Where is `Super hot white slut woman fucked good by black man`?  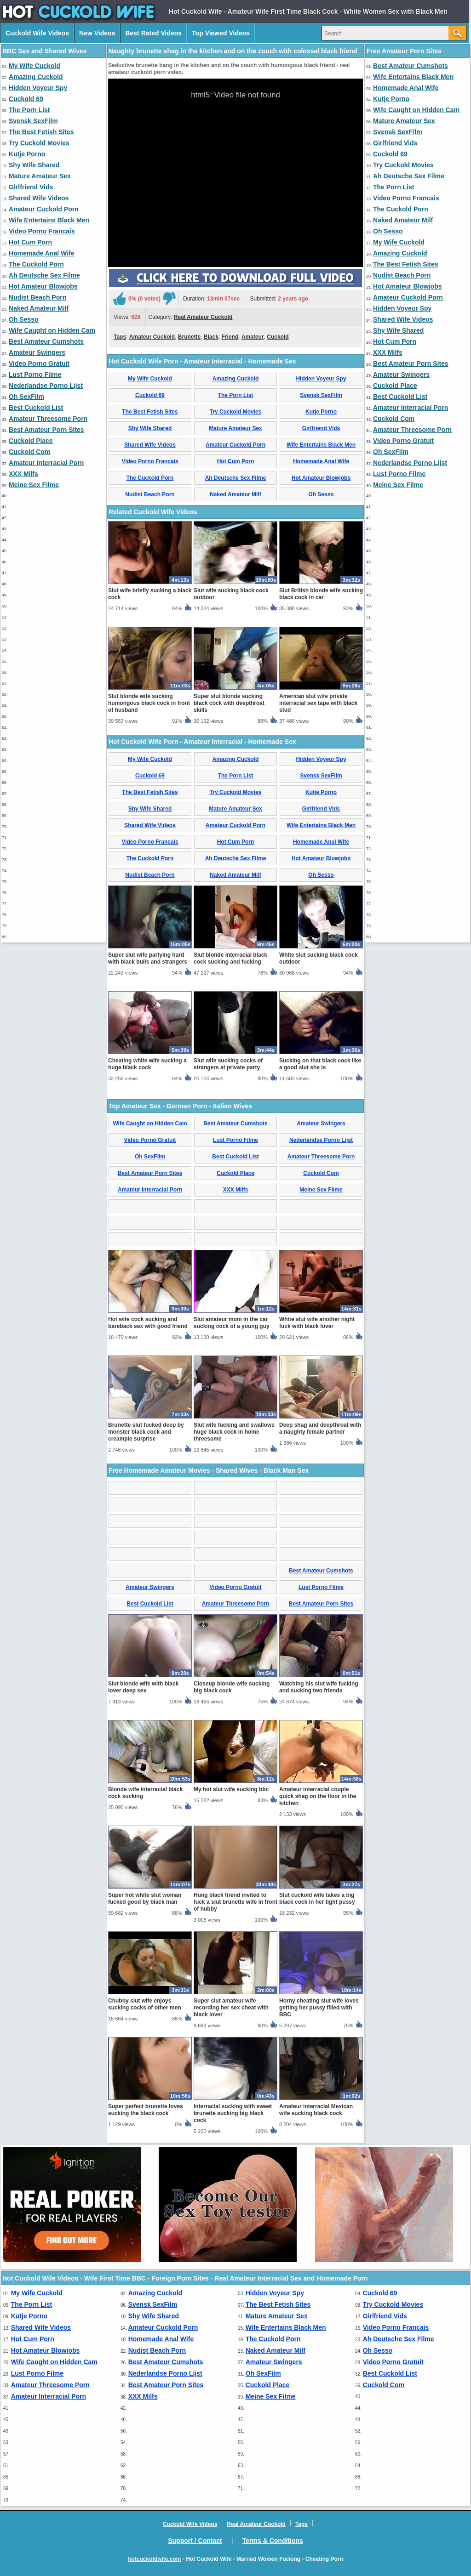 Super hot white slut woman fucked good by black man is located at coordinates (144, 1898).